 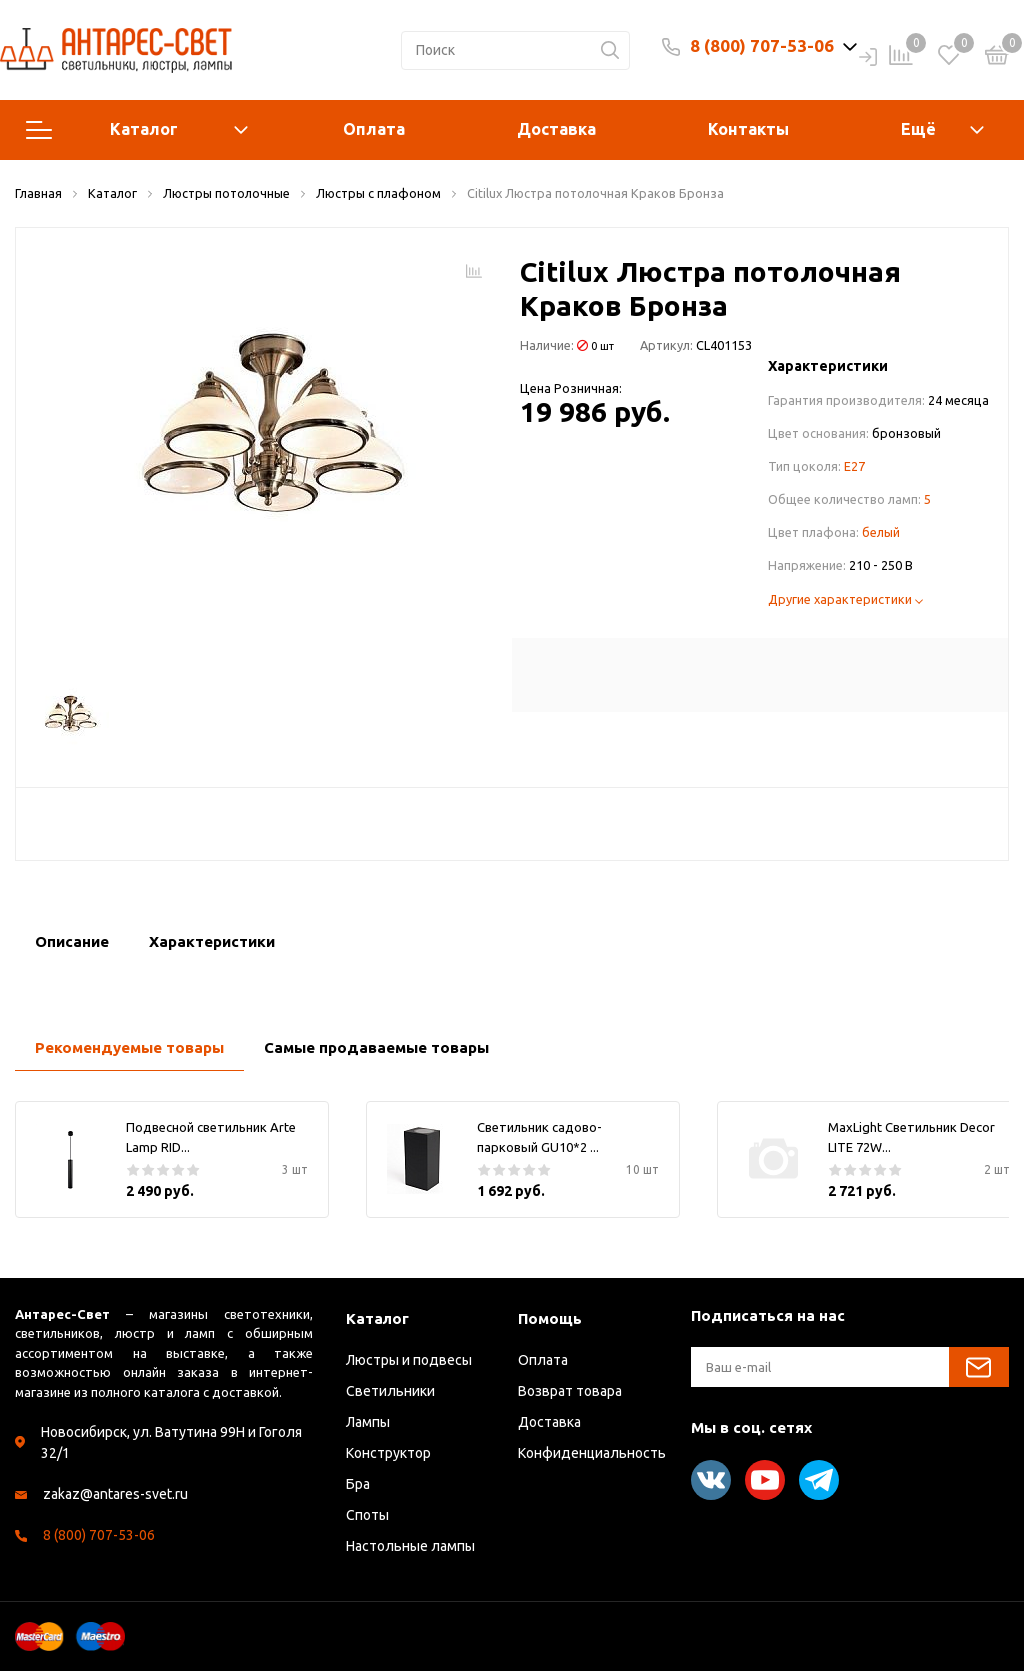 I want to click on Помощь, so click(x=550, y=1318).